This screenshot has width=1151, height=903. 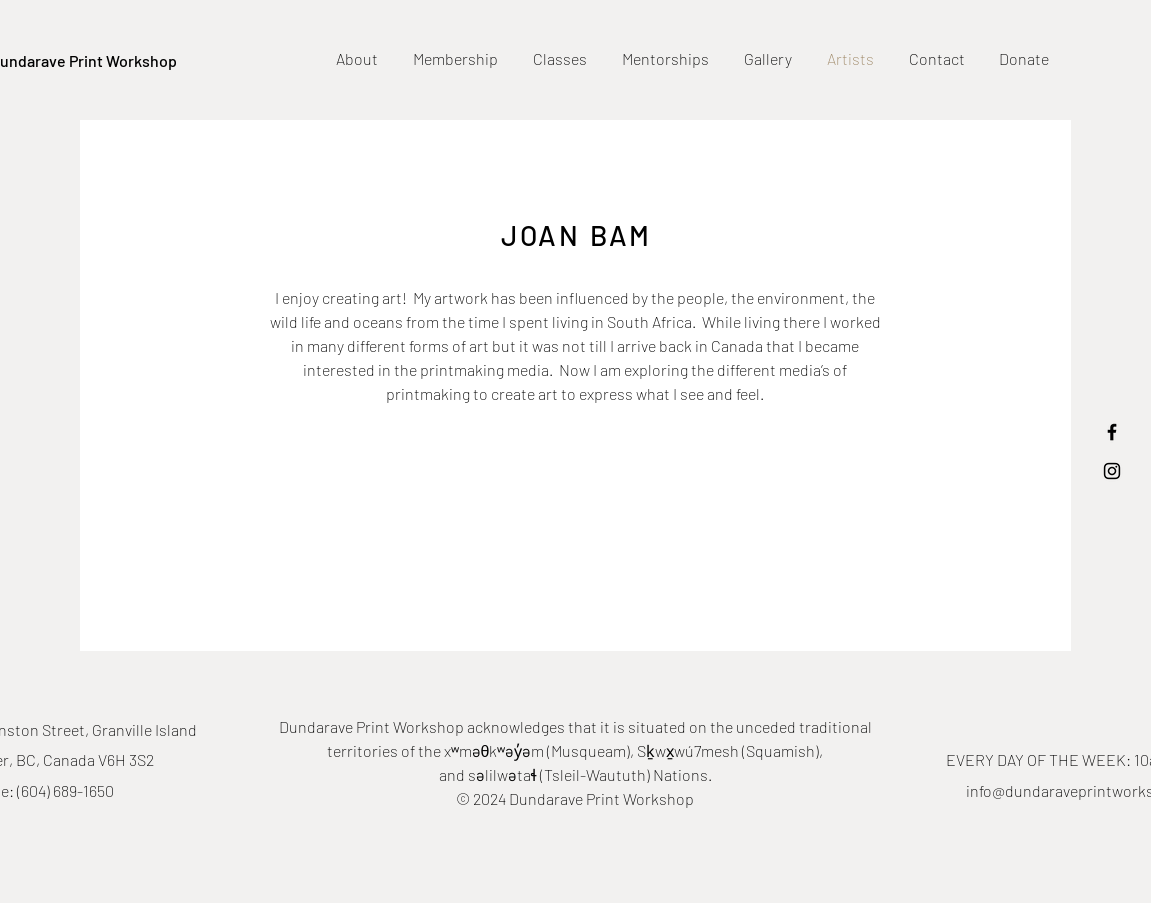 What do you see at coordinates (1112, 432) in the screenshot?
I see `[Black Facebook Icon]` at bounding box center [1112, 432].